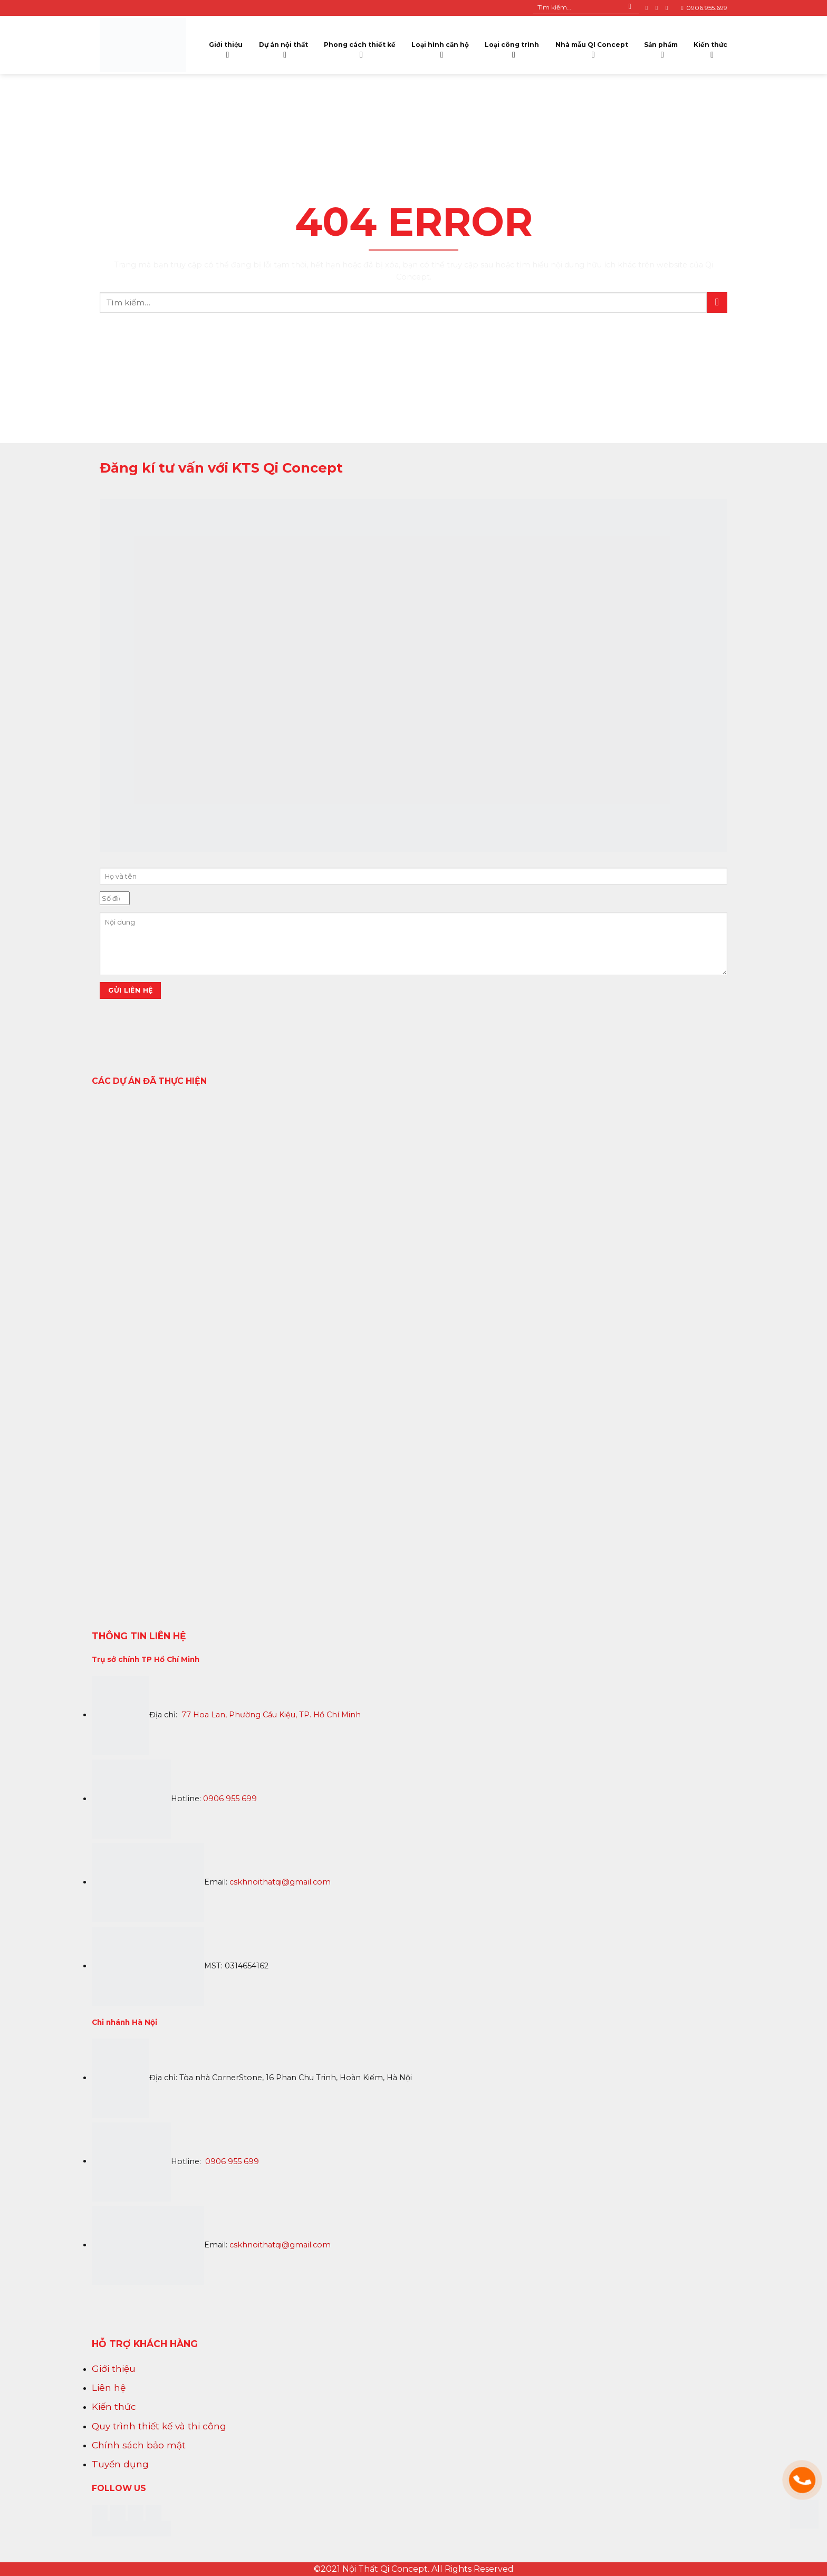  I want to click on Nhà mẫu QI Concept, so click(591, 47).